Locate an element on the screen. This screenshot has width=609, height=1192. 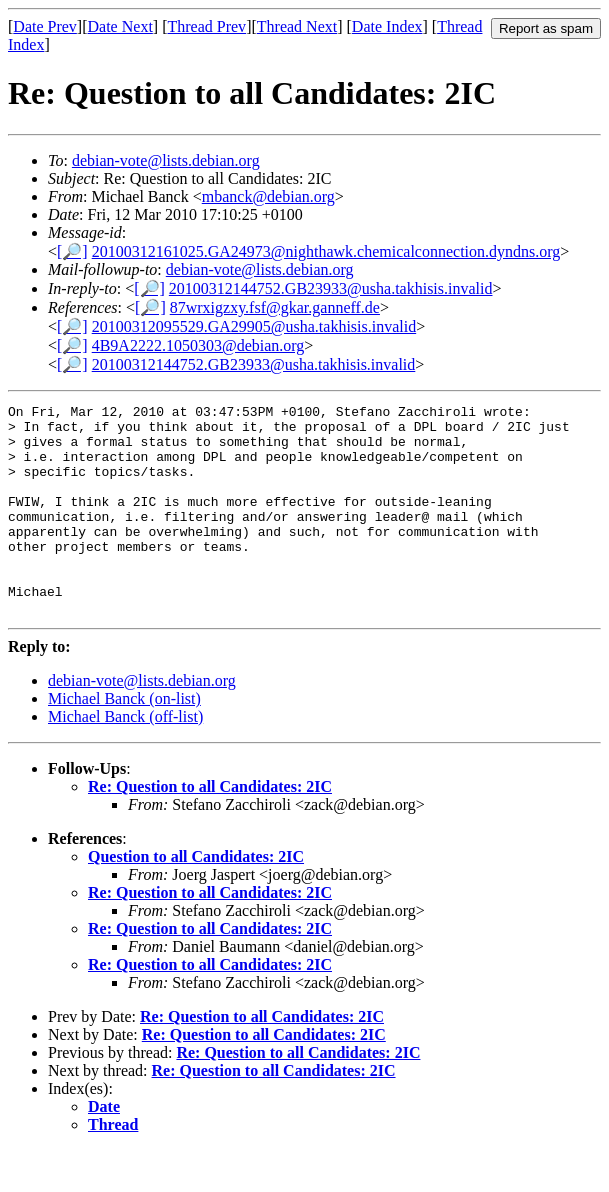
Re: Question to all Candidates: 2IC is located at coordinates (210, 828).